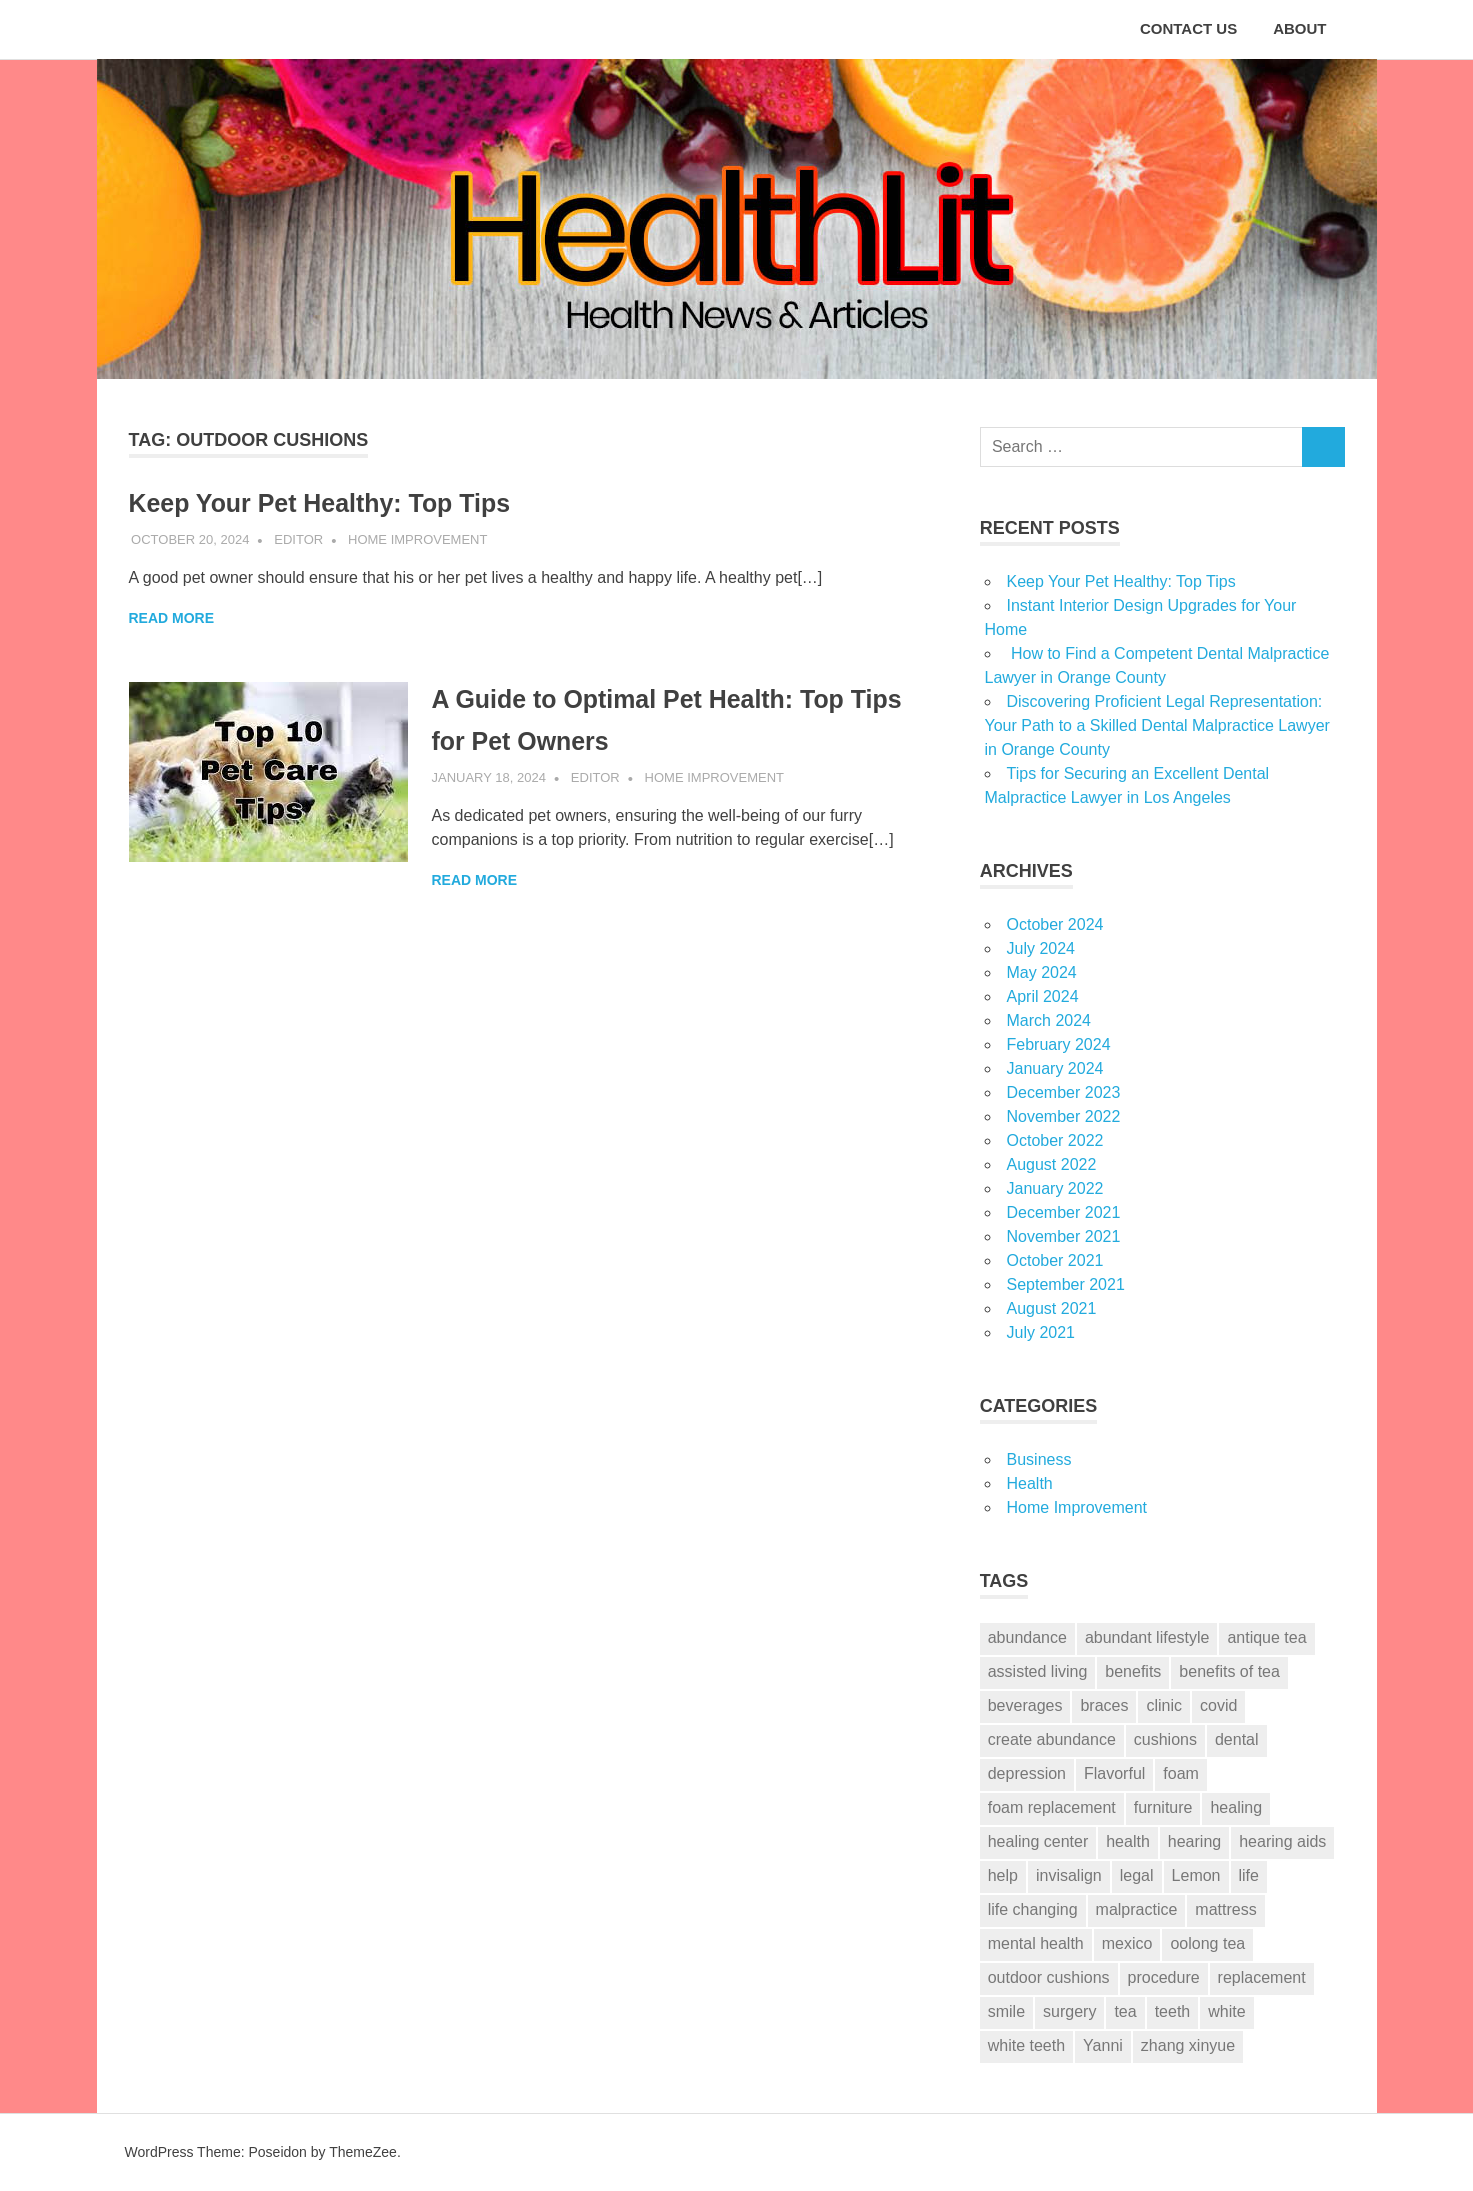  What do you see at coordinates (1003, 1875) in the screenshot?
I see `help [help (6 items)]` at bounding box center [1003, 1875].